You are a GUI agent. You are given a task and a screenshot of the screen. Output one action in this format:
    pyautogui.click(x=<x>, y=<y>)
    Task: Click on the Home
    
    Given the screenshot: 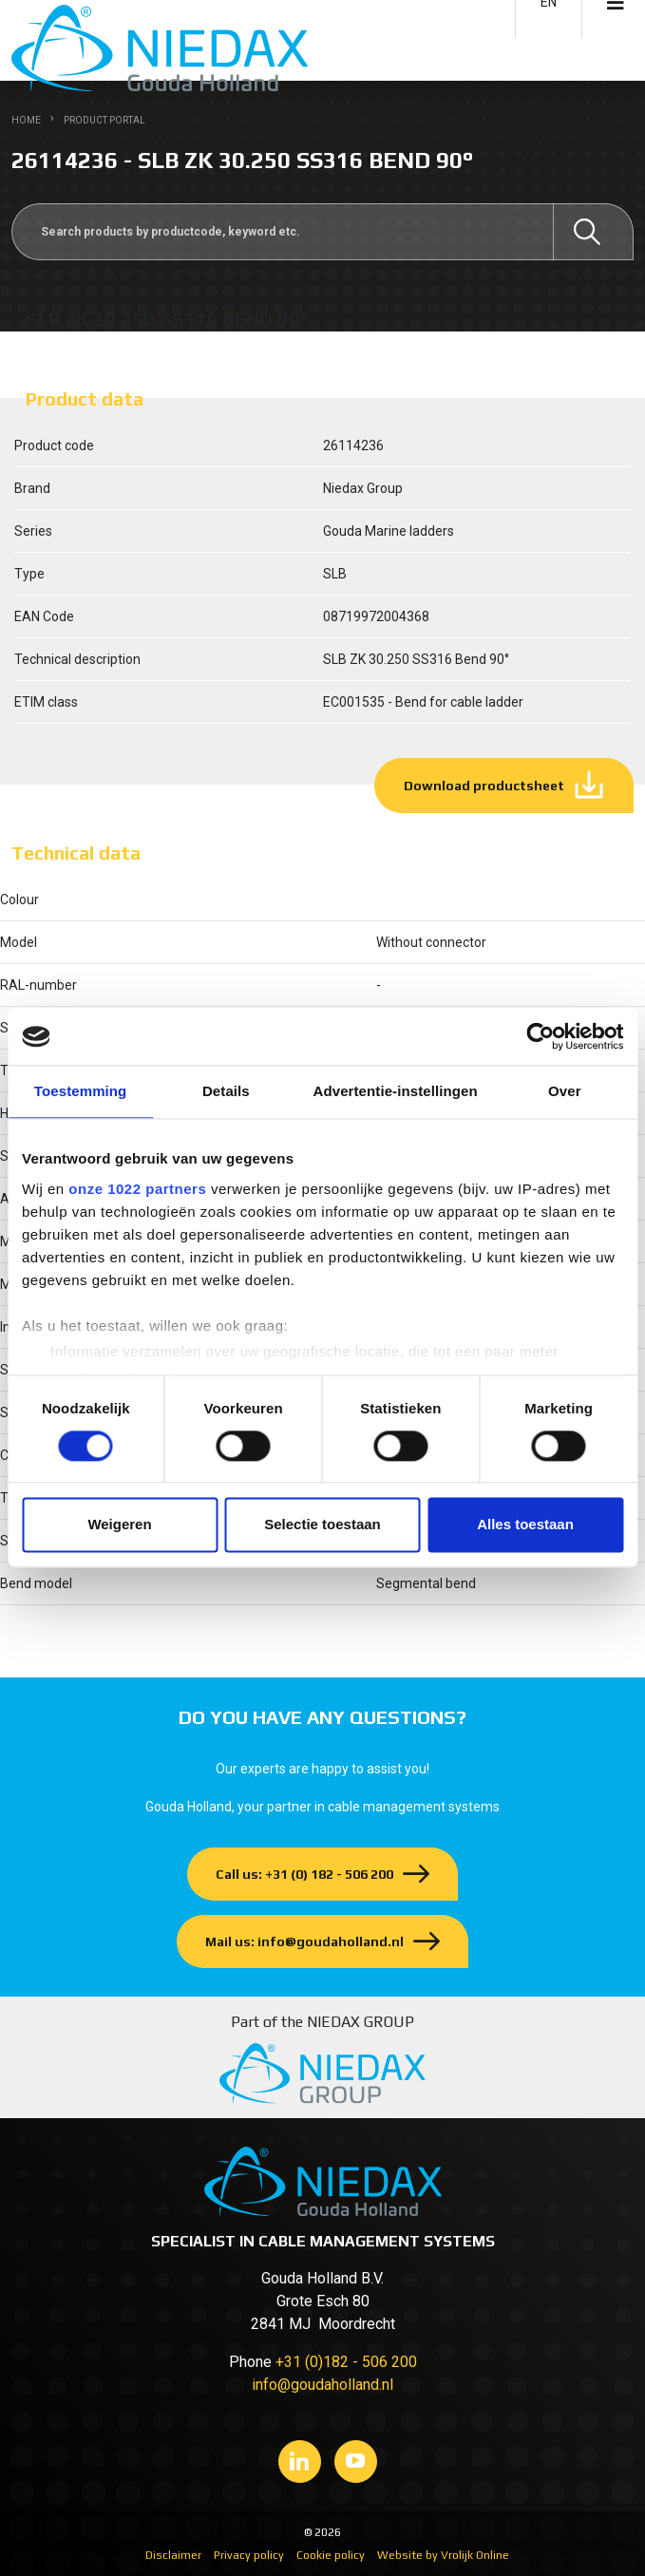 What is the action you would take?
    pyautogui.click(x=26, y=120)
    